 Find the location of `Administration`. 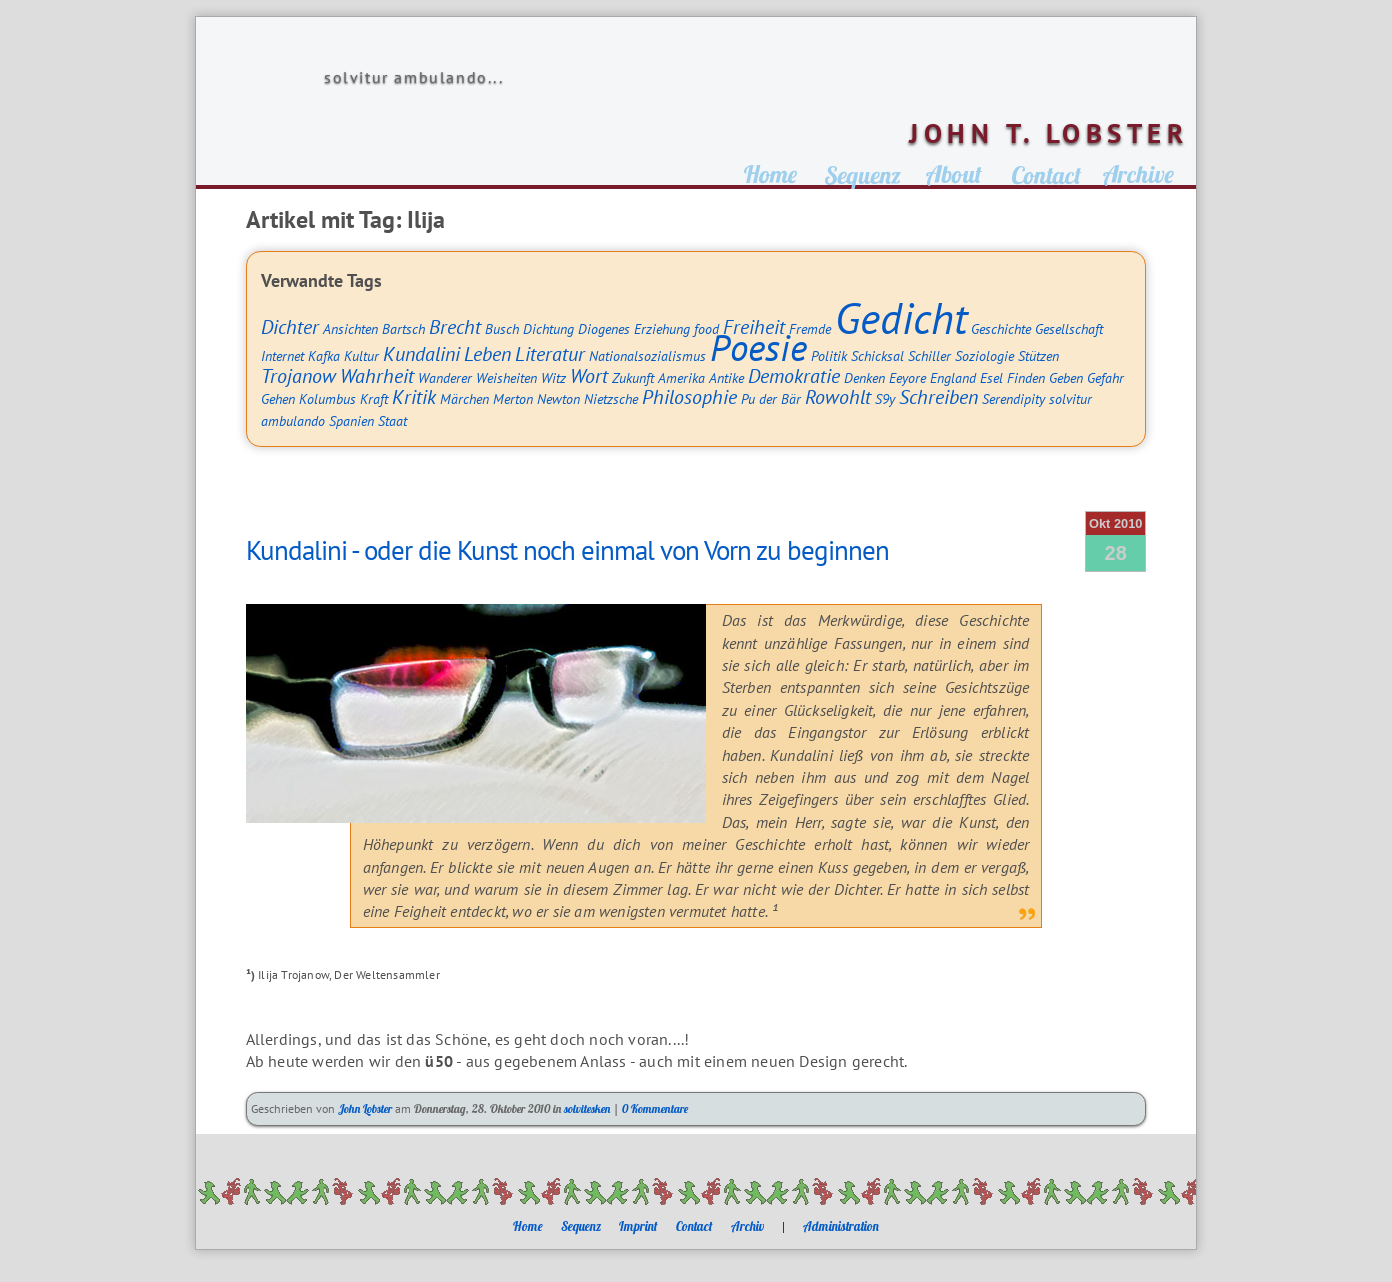

Administration is located at coordinates (841, 1226).